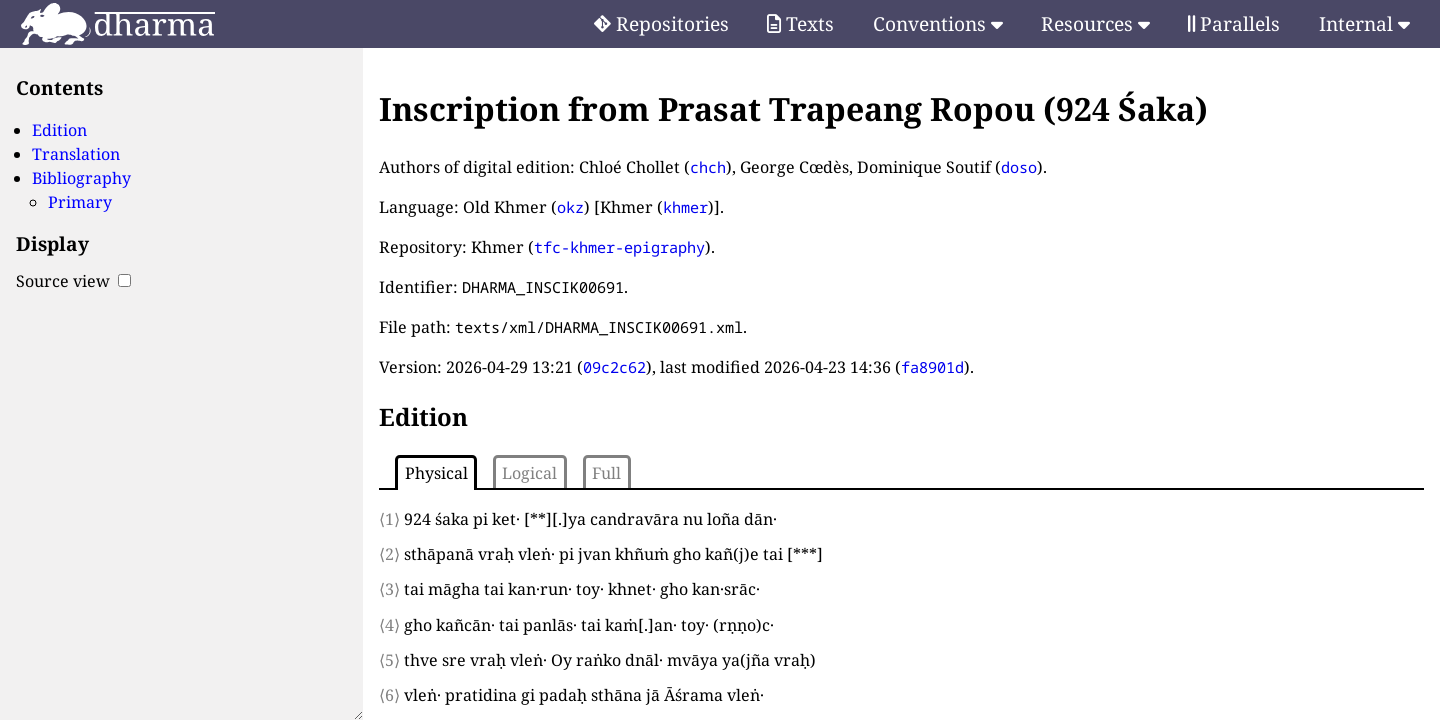 This screenshot has width=1440, height=720. What do you see at coordinates (800, 23) in the screenshot?
I see `Texts` at bounding box center [800, 23].